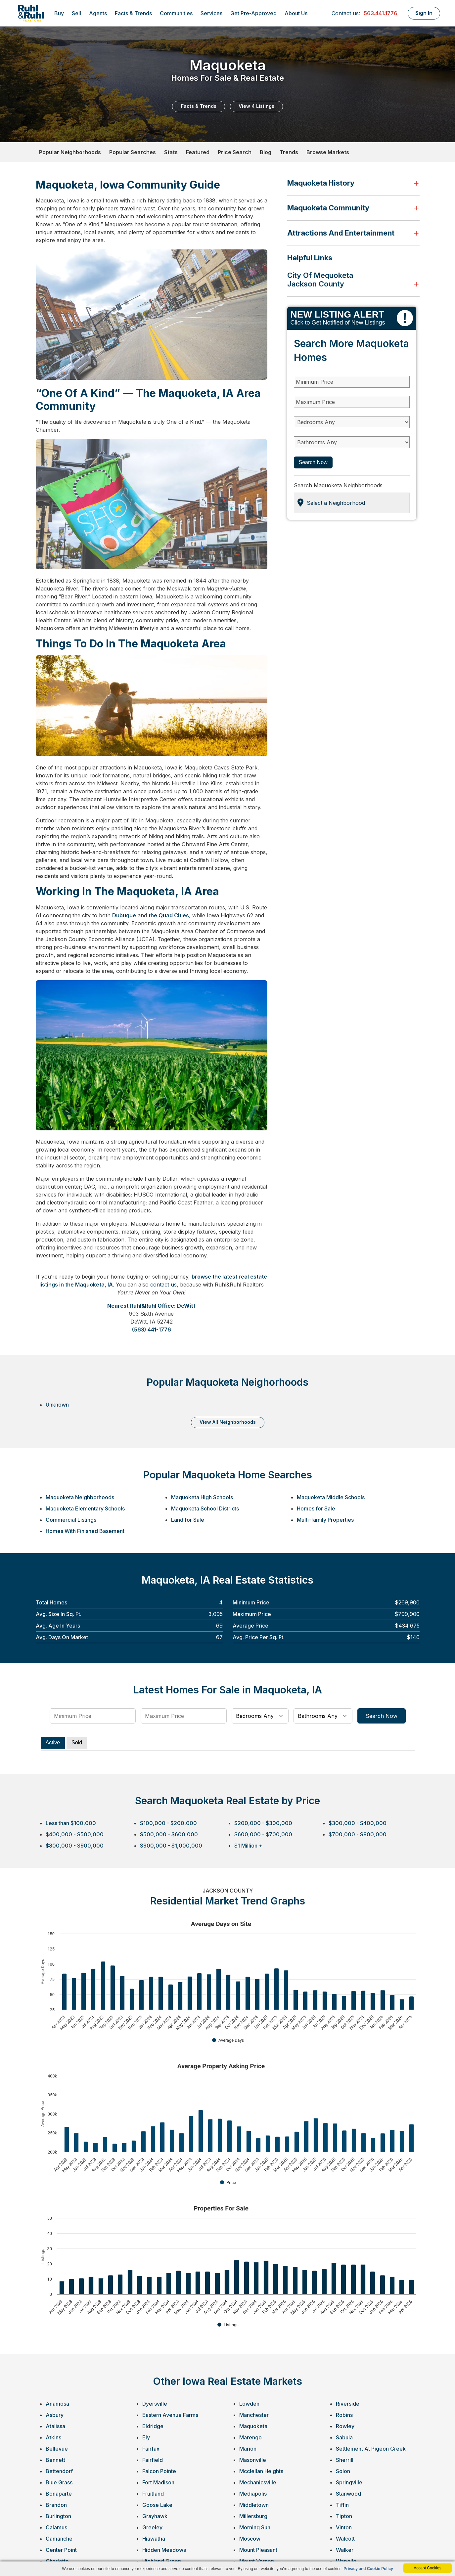 The image size is (455, 2576). I want to click on View 4 Listings, so click(256, 106).